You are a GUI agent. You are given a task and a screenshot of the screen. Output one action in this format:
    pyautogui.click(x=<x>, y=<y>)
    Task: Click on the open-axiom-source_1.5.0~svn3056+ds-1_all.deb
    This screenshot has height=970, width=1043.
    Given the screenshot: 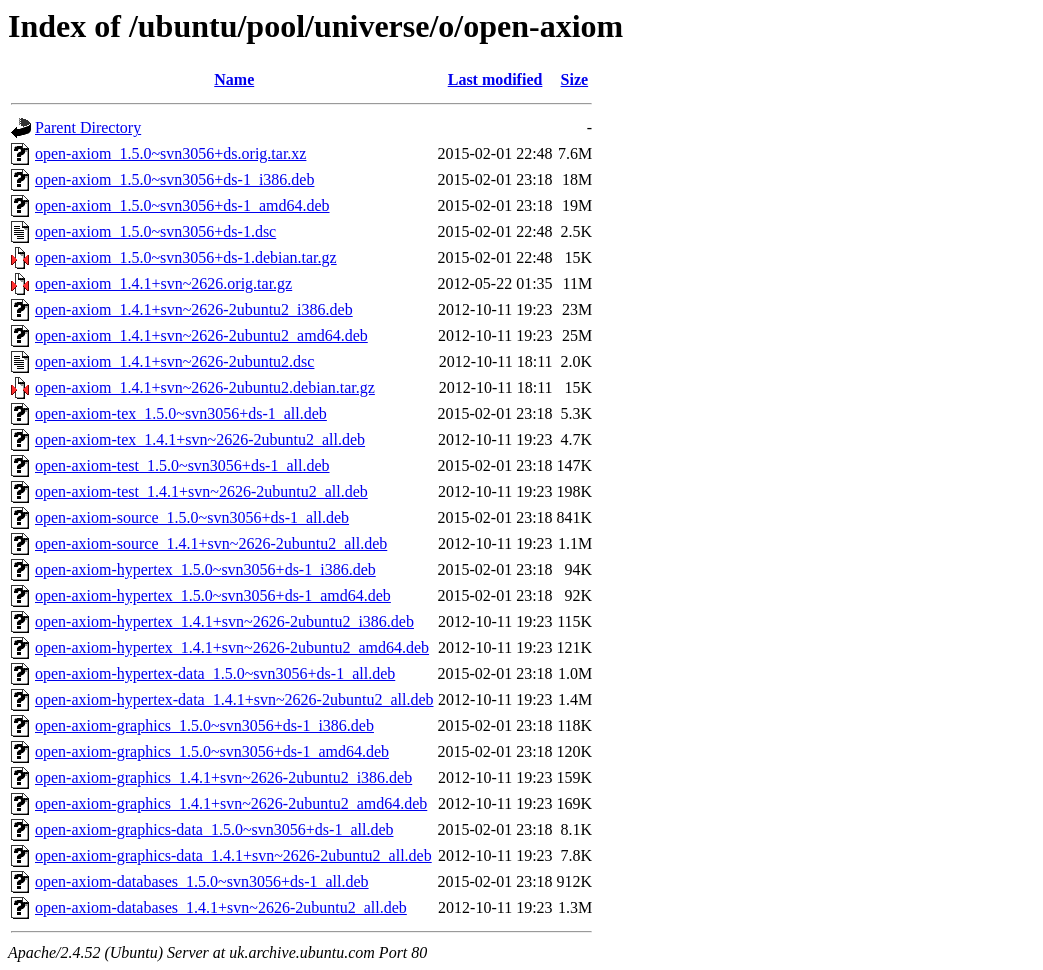 What is the action you would take?
    pyautogui.click(x=192, y=517)
    